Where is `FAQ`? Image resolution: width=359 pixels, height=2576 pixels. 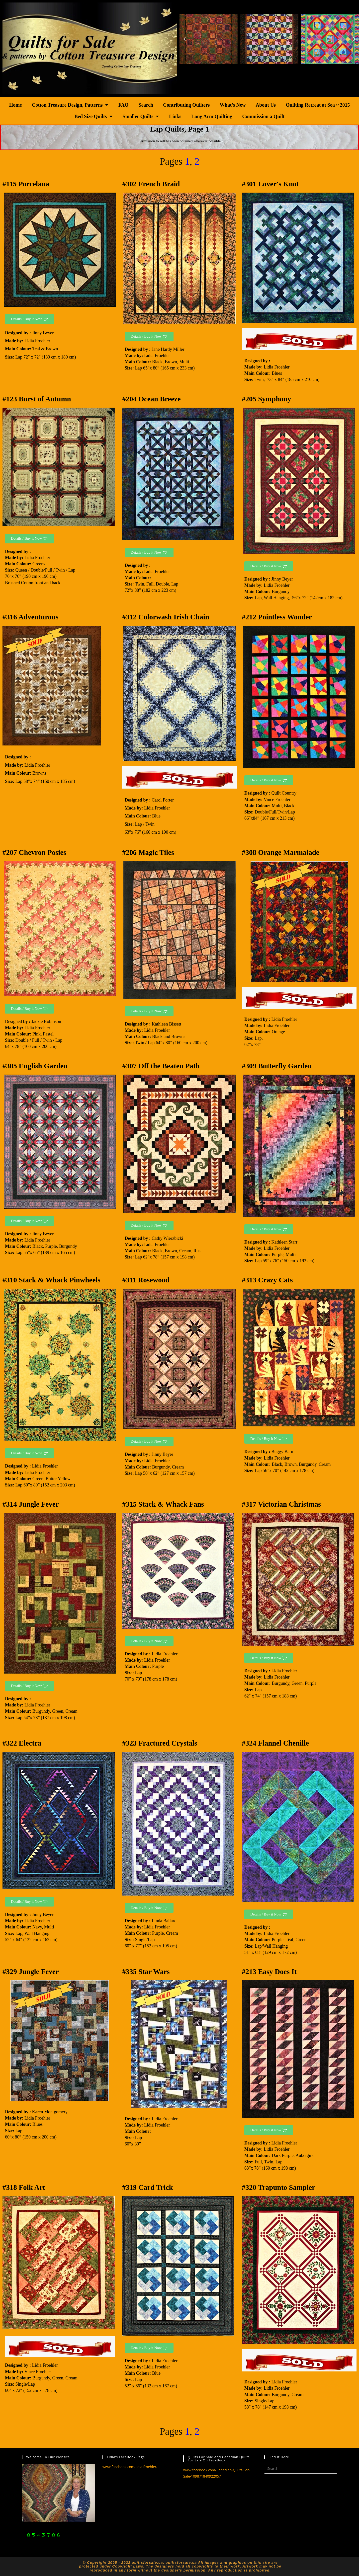 FAQ is located at coordinates (123, 105).